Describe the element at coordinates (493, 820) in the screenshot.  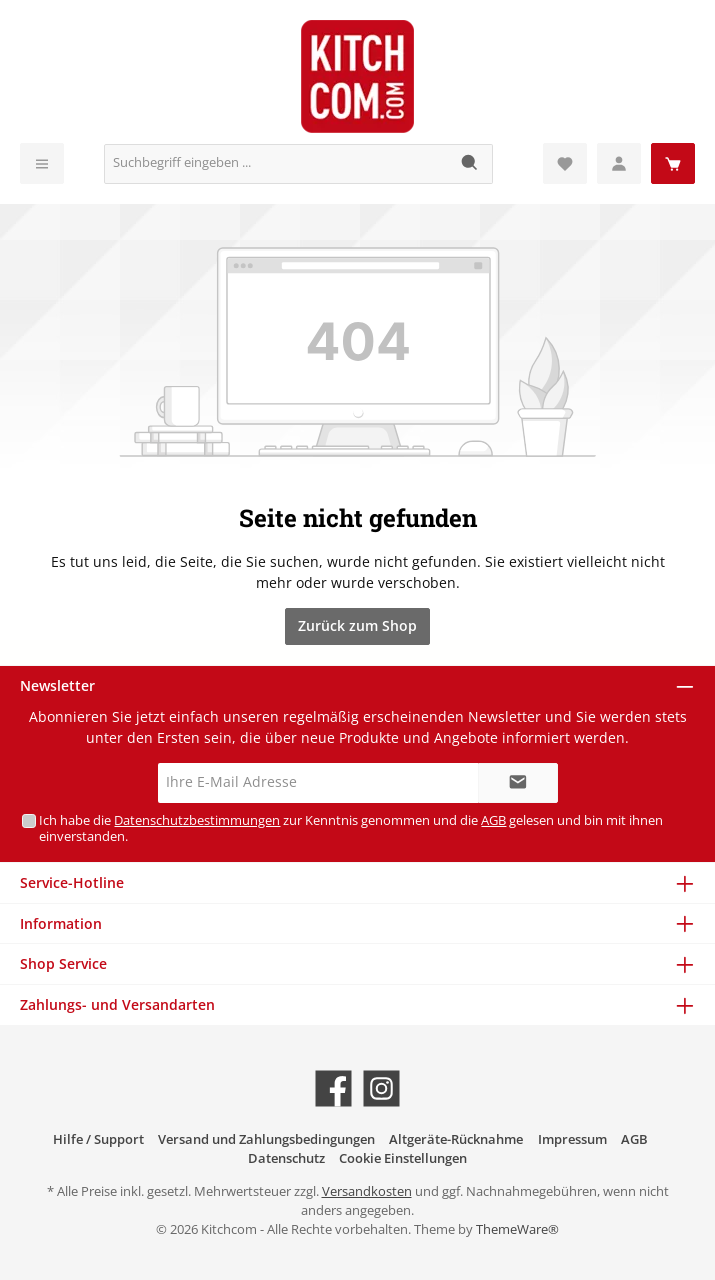
I see `AGB` at that location.